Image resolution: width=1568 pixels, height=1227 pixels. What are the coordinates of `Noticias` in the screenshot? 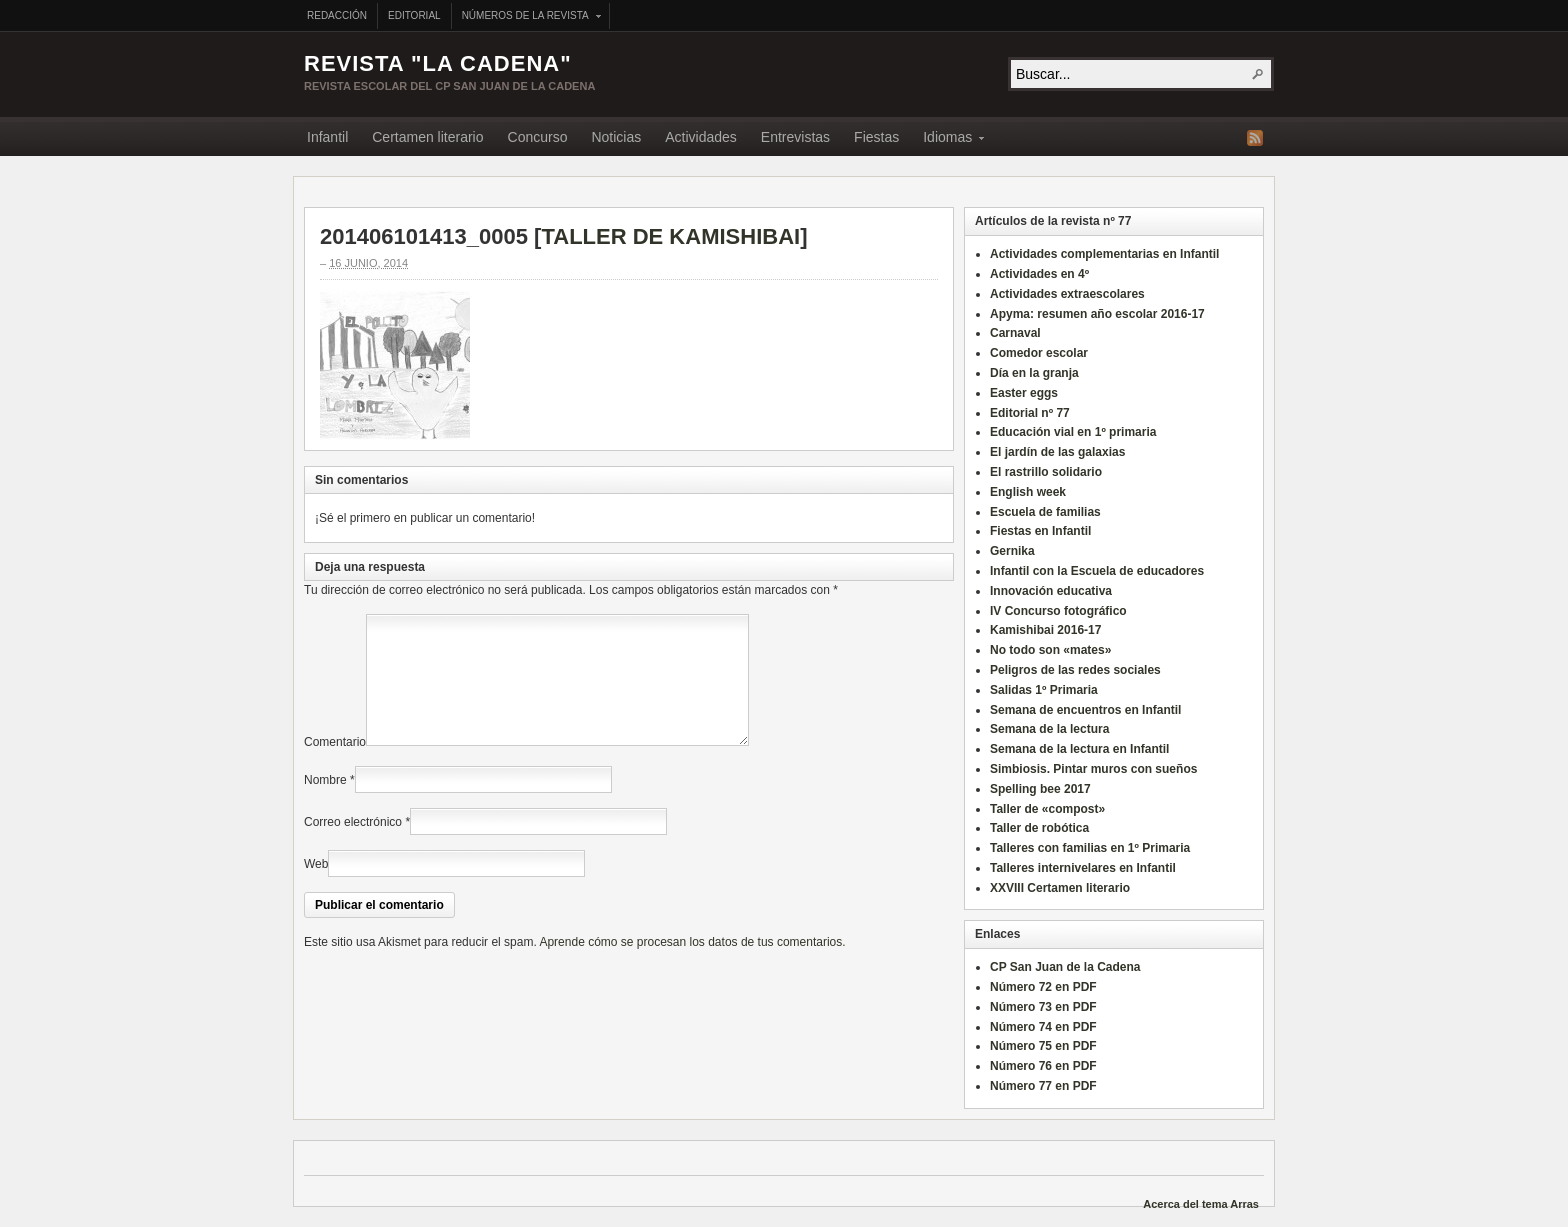 It's located at (616, 137).